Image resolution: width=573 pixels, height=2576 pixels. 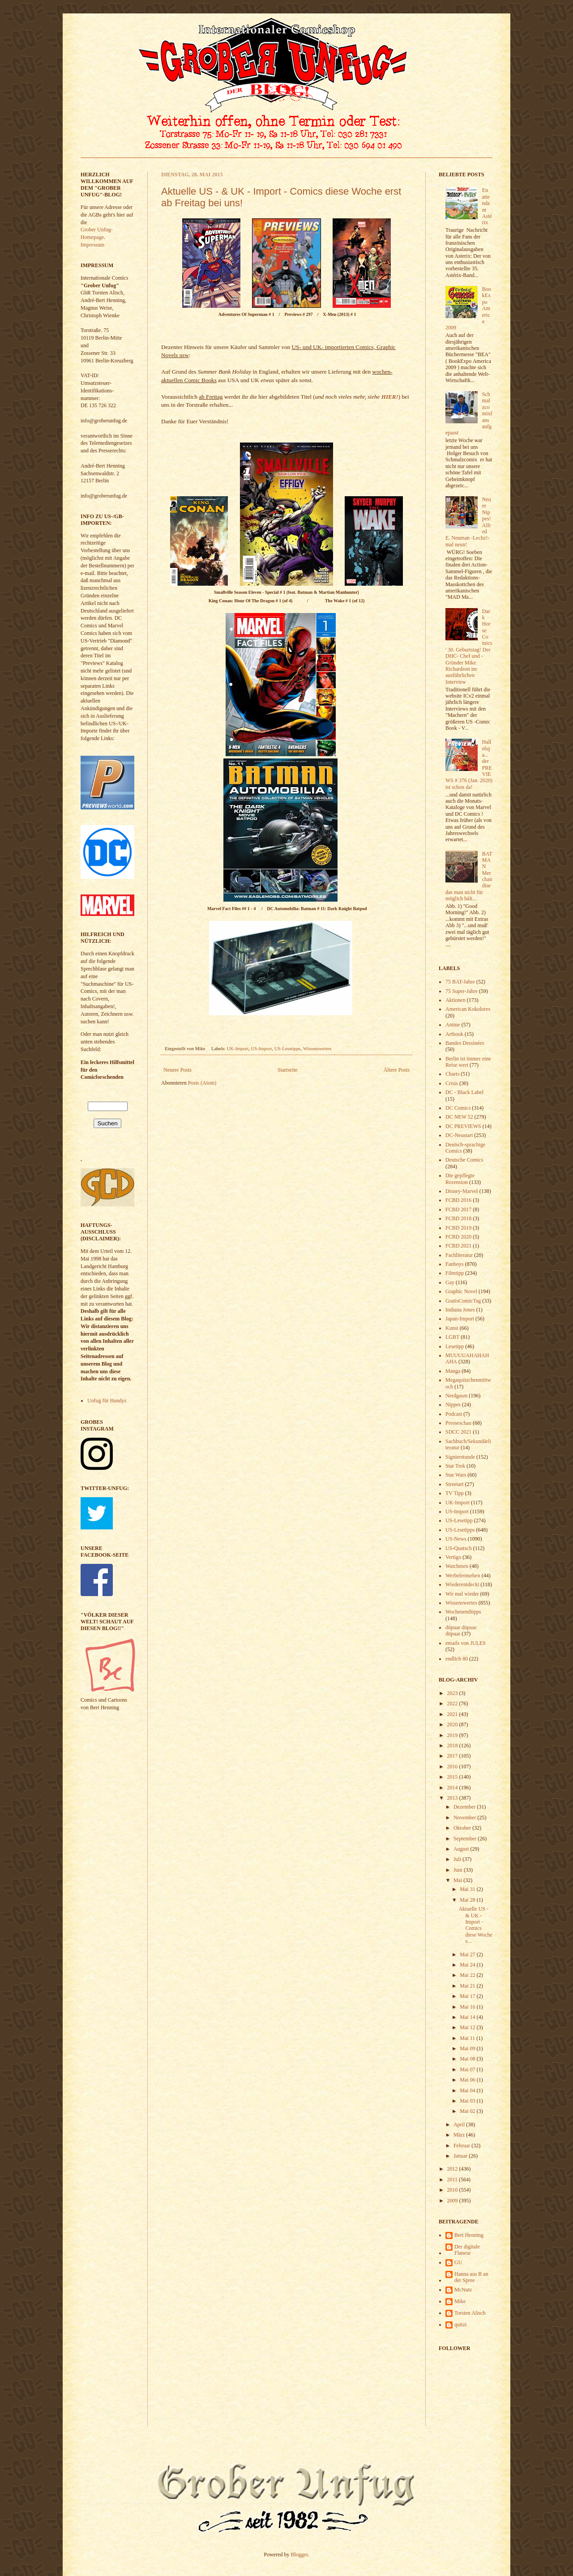 What do you see at coordinates (458, 1870) in the screenshot?
I see `Juni` at bounding box center [458, 1870].